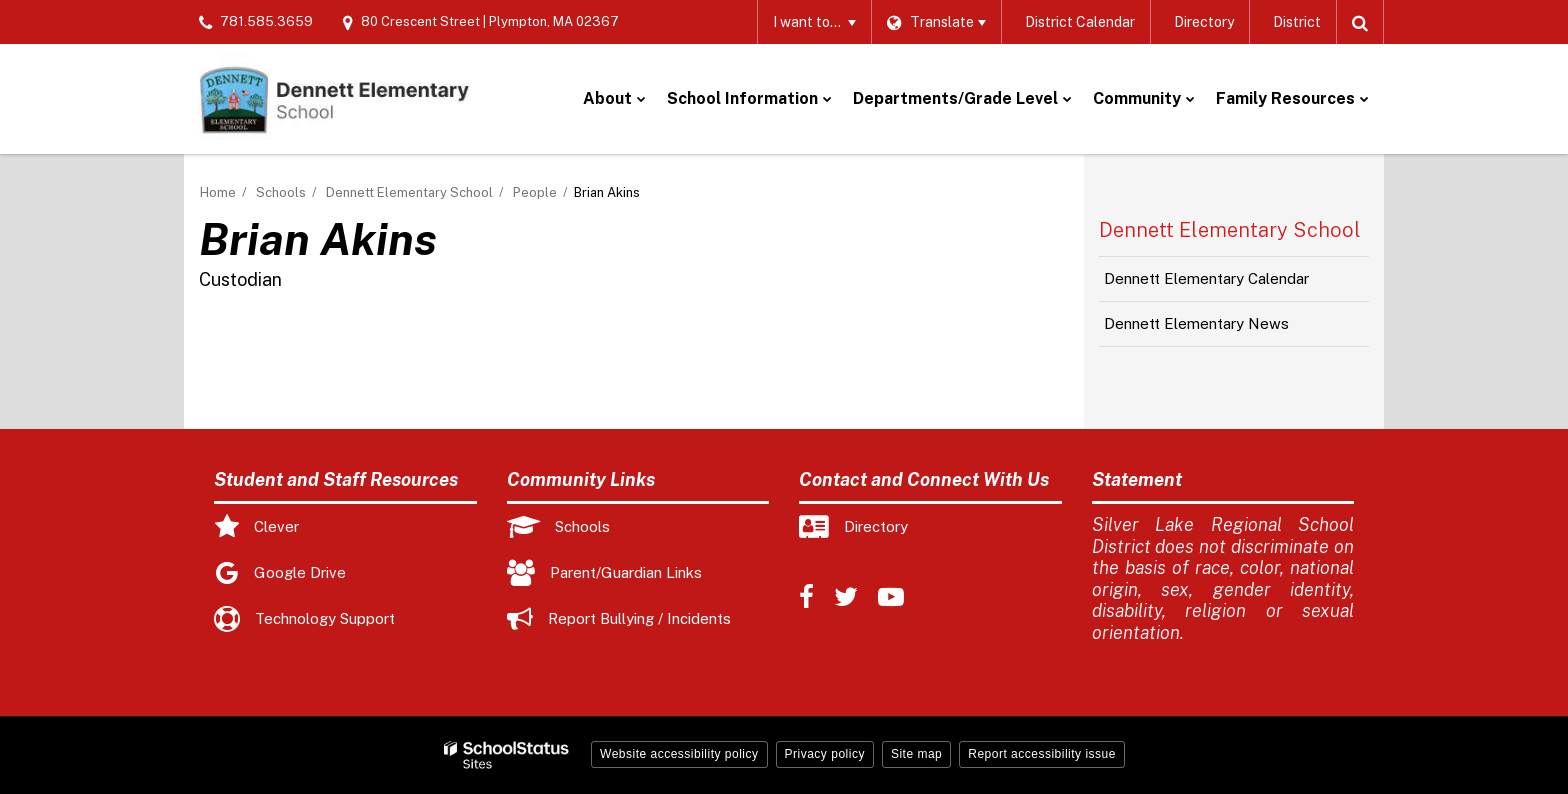 Image resolution: width=1568 pixels, height=794 pixels. I want to click on Dennett Elementary Calendar, so click(1206, 278).